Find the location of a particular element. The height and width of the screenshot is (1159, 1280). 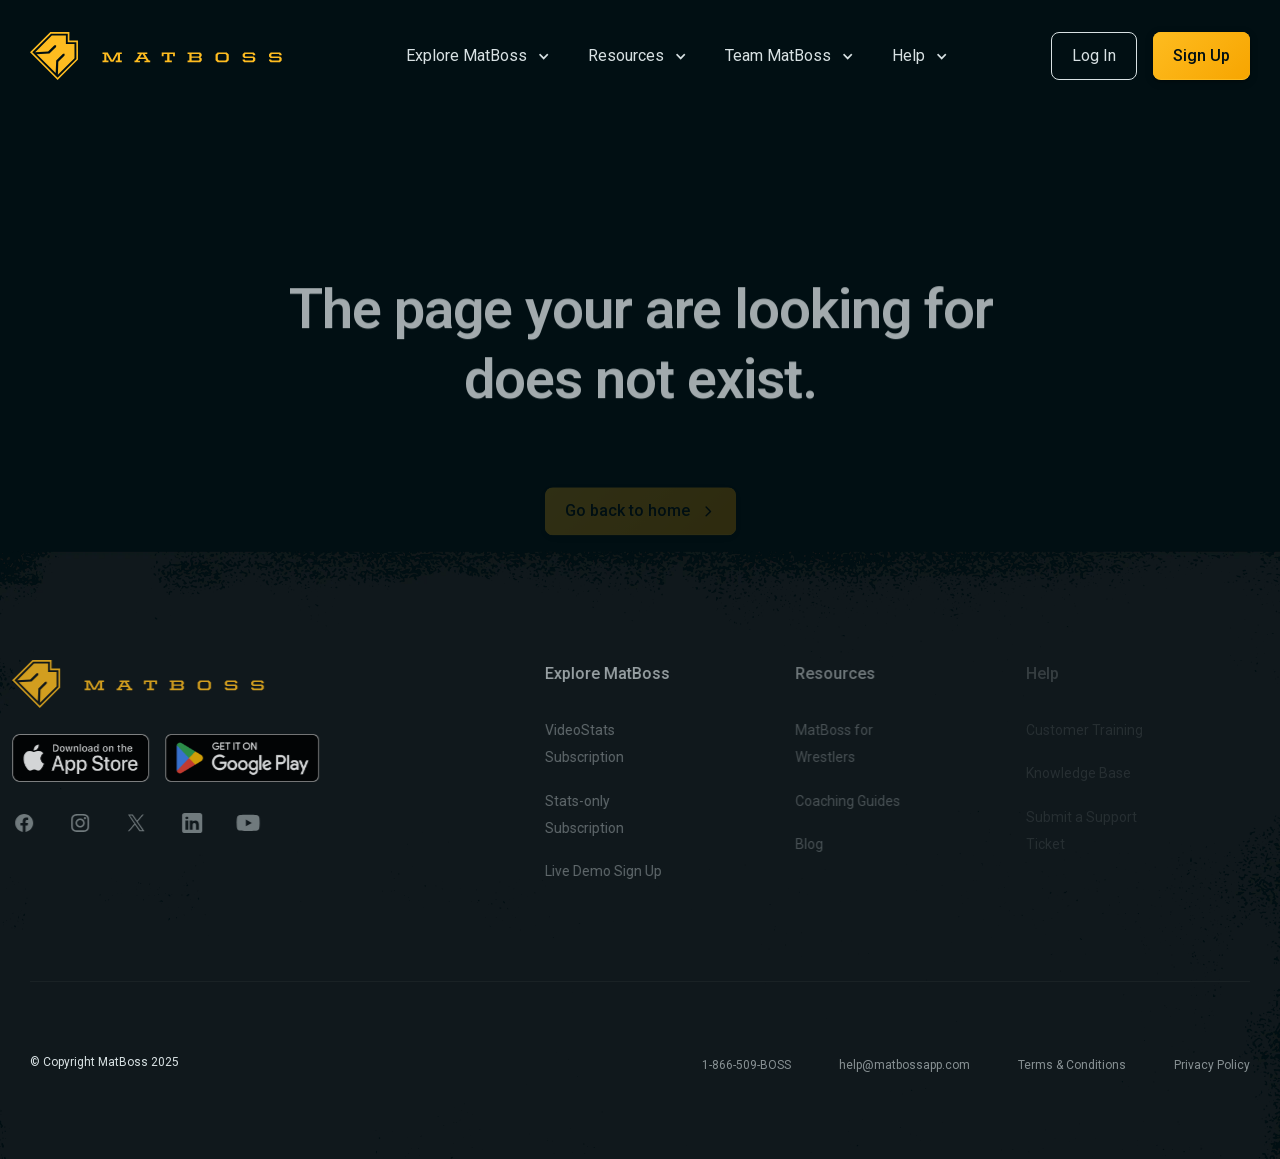

Live Demo Sign Up is located at coordinates (578, 871).